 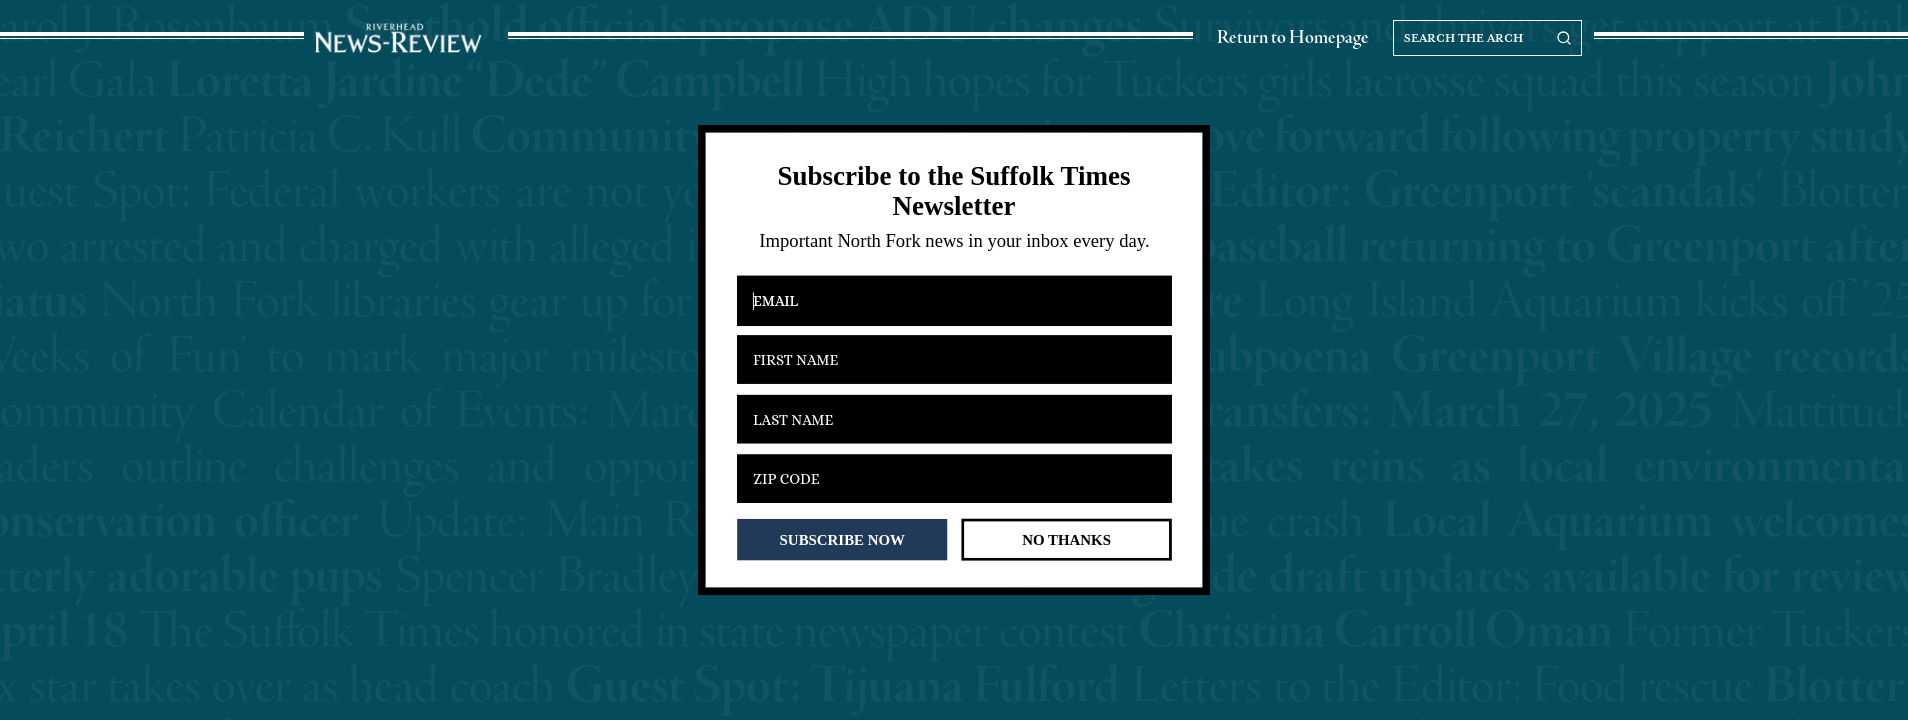 What do you see at coordinates (953, 191) in the screenshot?
I see `[button]` at bounding box center [953, 191].